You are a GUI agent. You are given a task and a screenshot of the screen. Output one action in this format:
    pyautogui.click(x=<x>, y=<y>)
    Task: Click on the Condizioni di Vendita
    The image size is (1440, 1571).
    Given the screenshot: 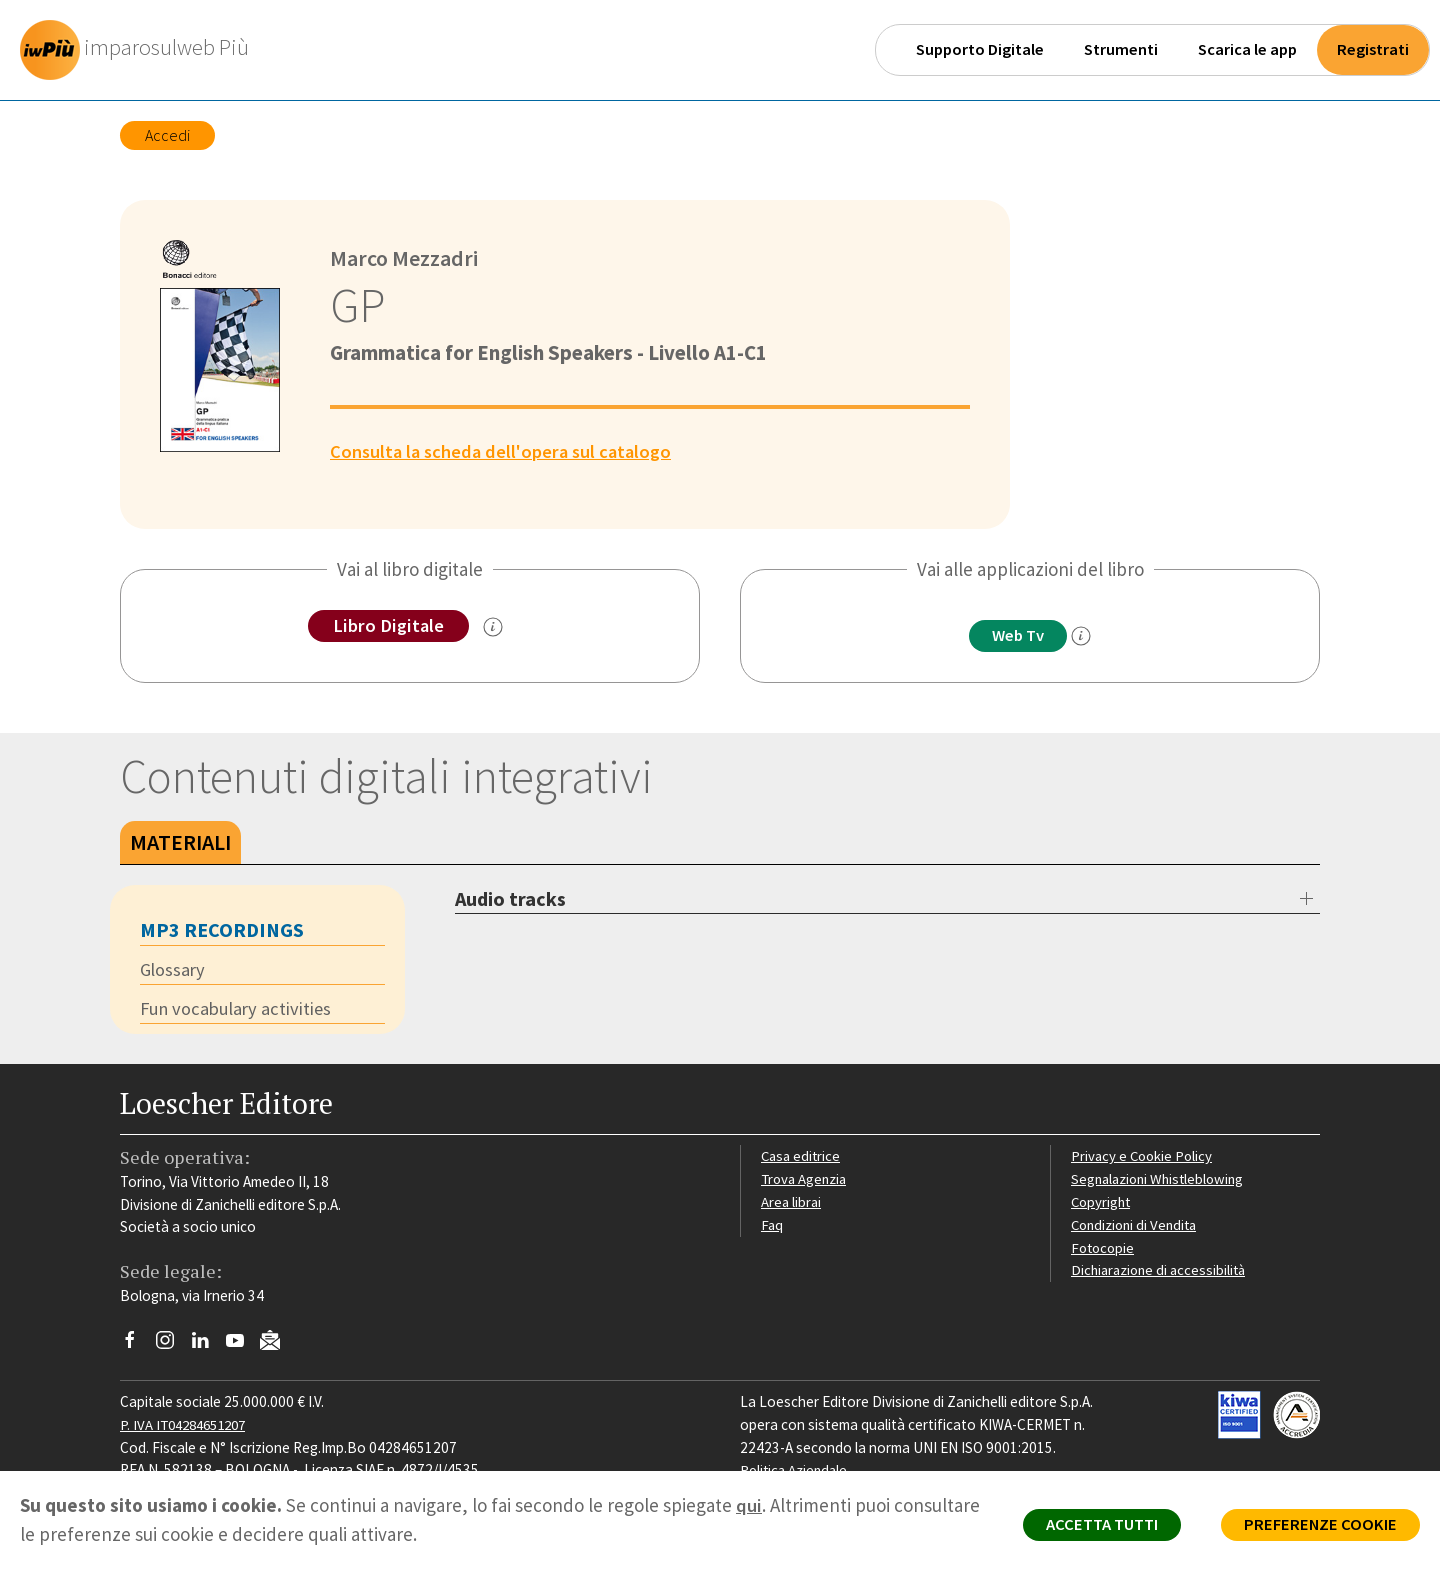 What is the action you would take?
    pyautogui.click(x=1137, y=1226)
    